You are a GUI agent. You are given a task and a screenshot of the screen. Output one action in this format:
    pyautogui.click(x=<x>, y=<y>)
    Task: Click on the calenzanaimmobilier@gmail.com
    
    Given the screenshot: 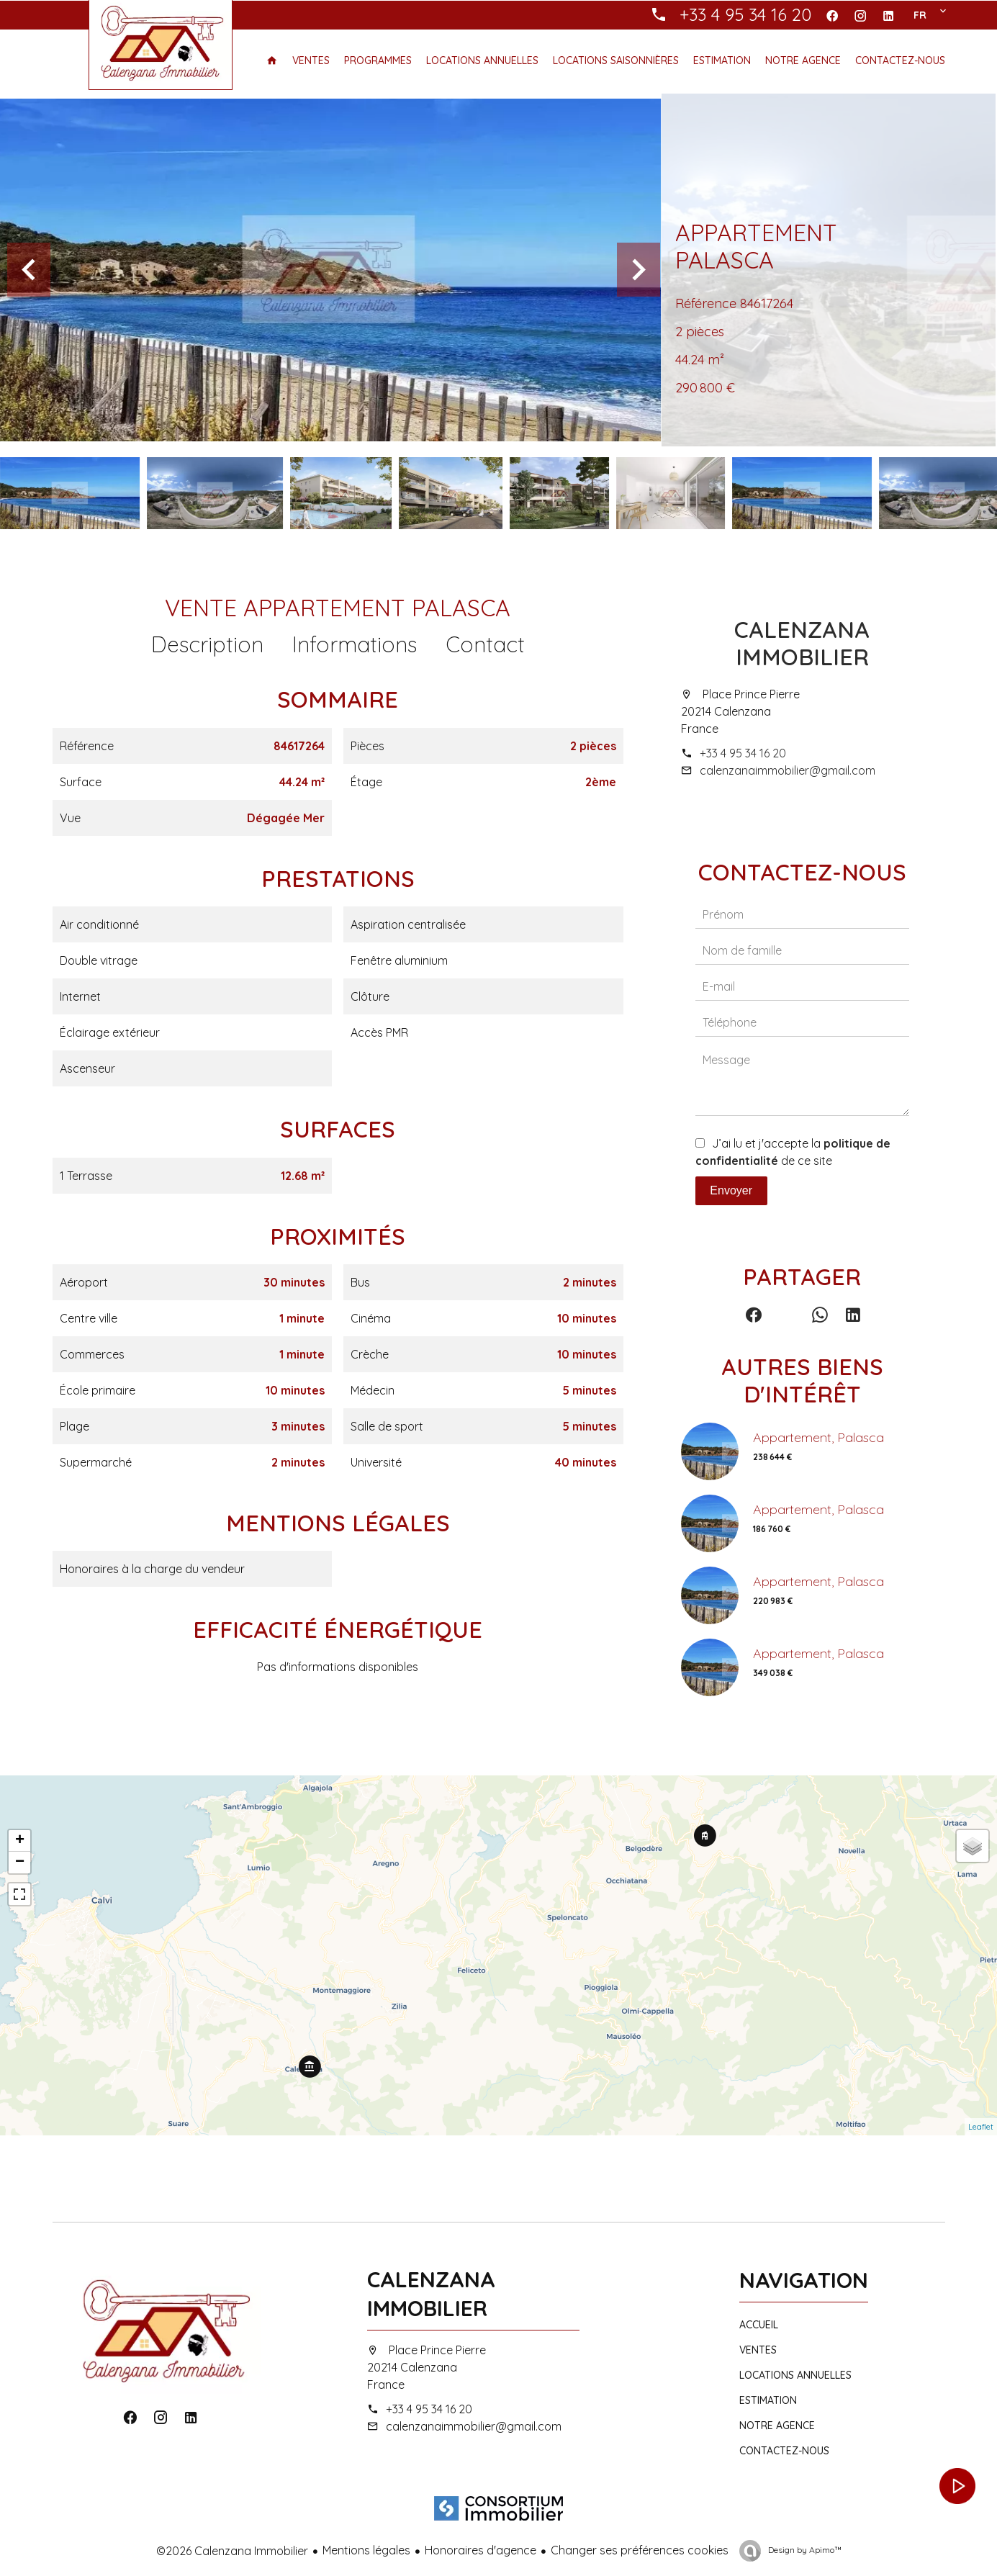 What is the action you would take?
    pyautogui.click(x=787, y=770)
    